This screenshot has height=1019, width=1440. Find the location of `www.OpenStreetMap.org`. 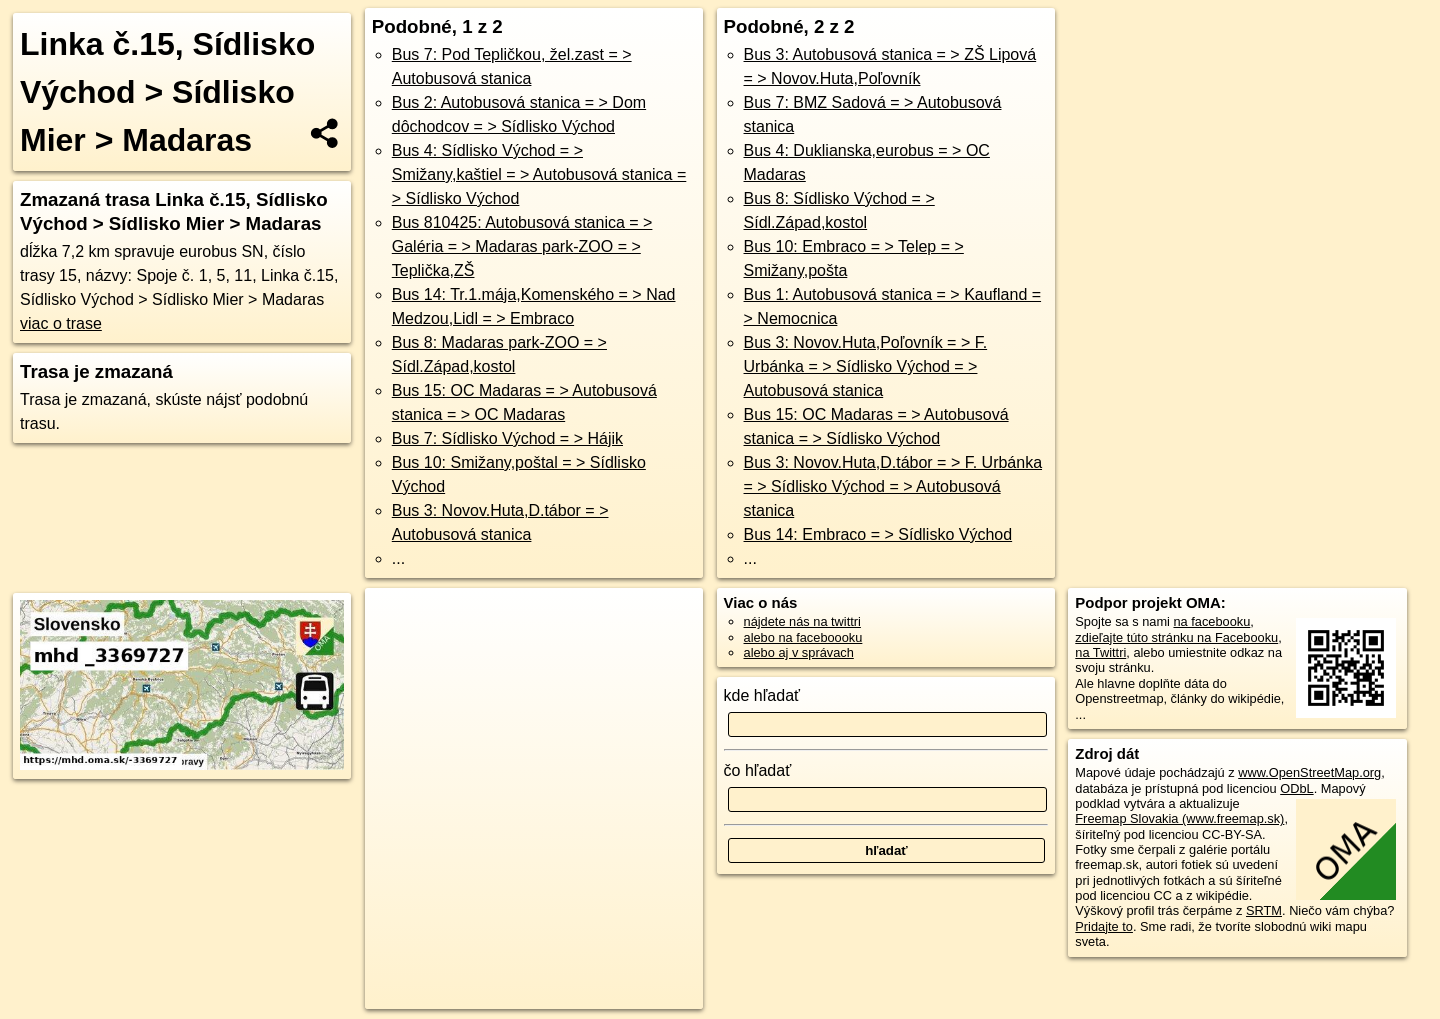

www.OpenStreetMap.org is located at coordinates (1309, 772).